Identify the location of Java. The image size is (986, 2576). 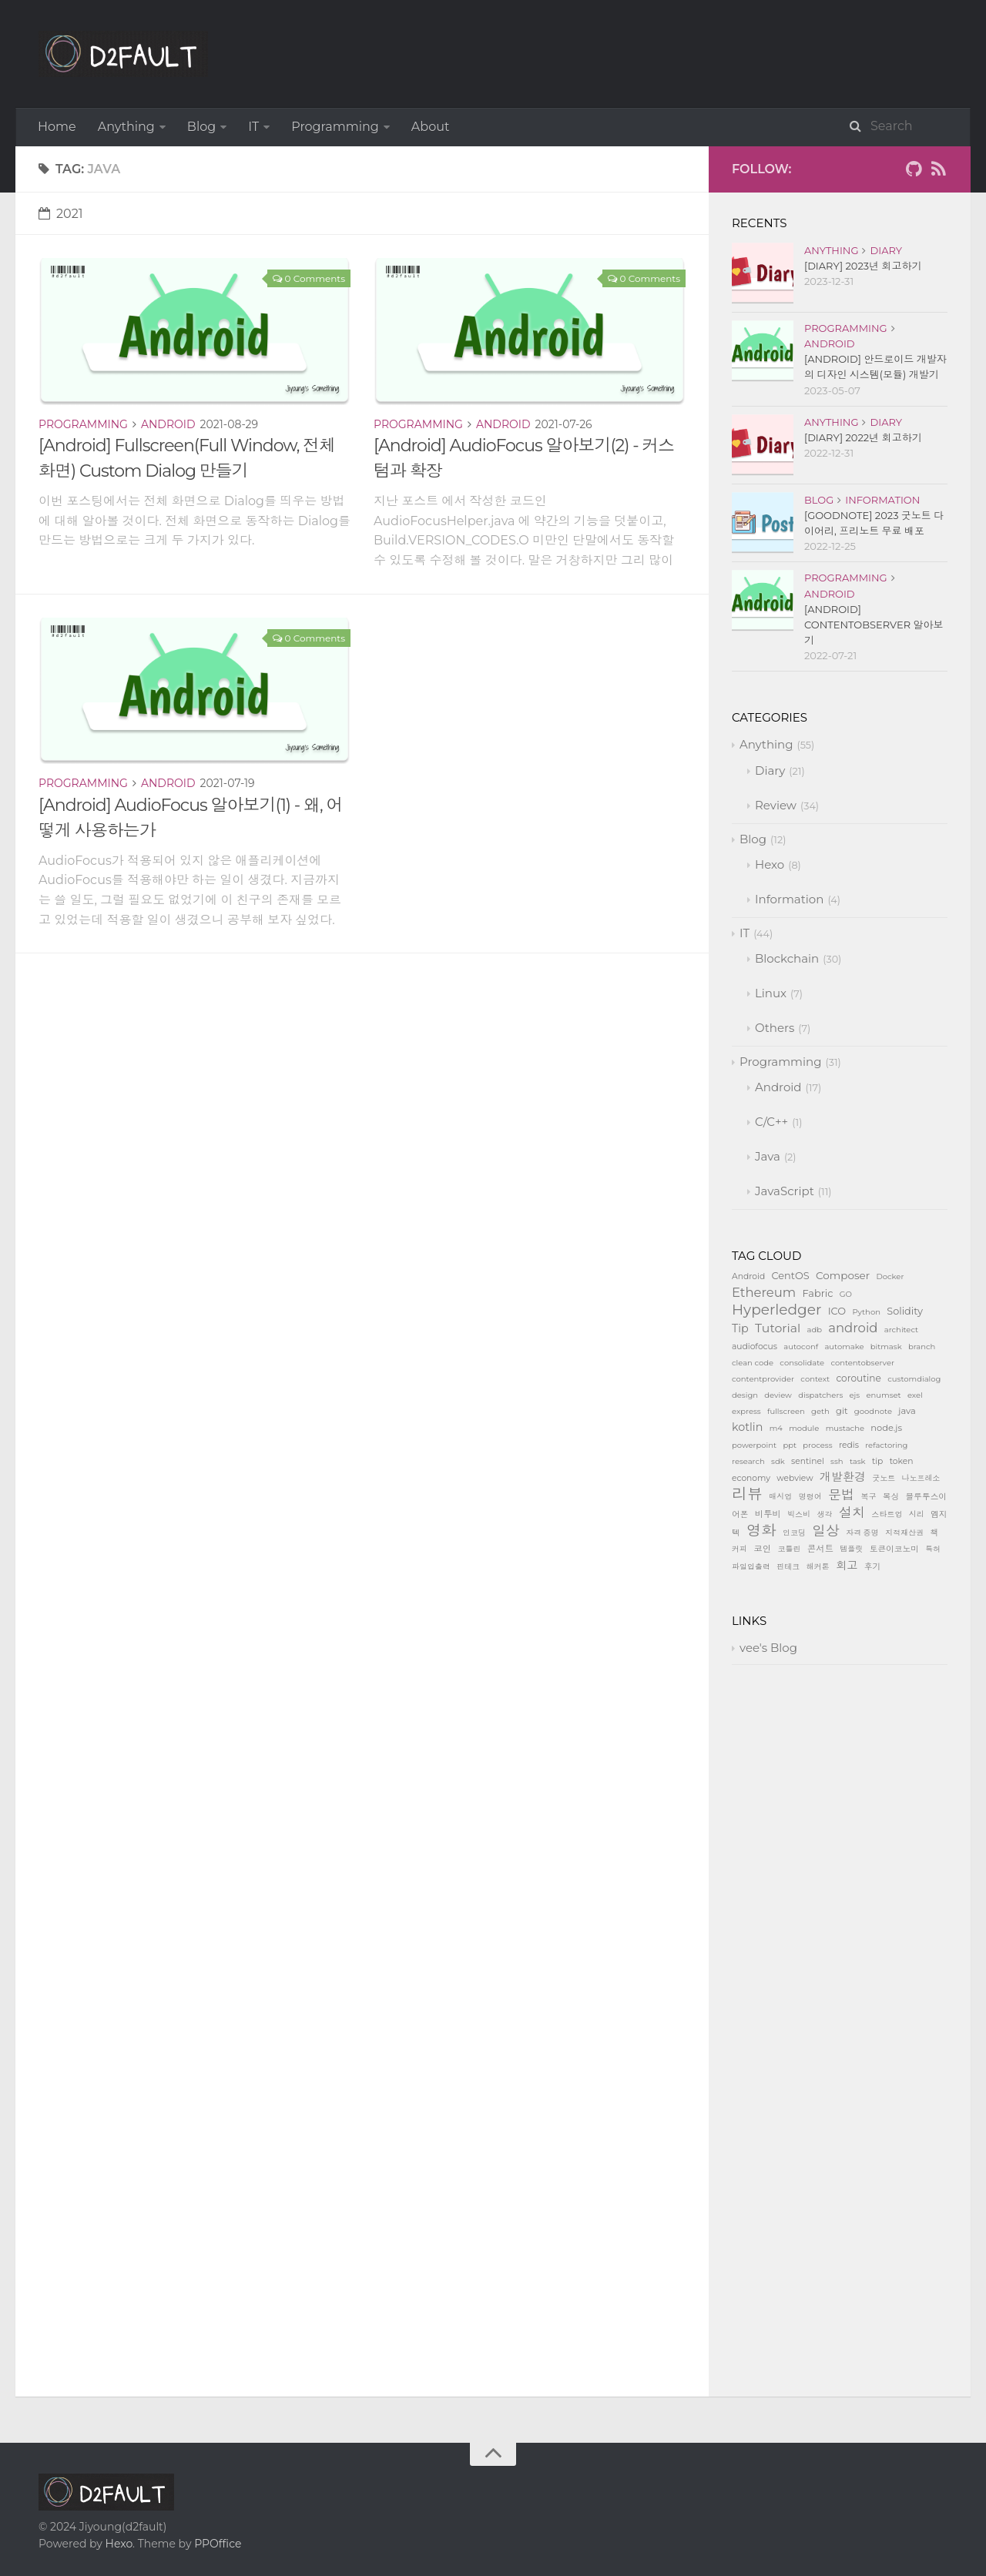
(767, 1156).